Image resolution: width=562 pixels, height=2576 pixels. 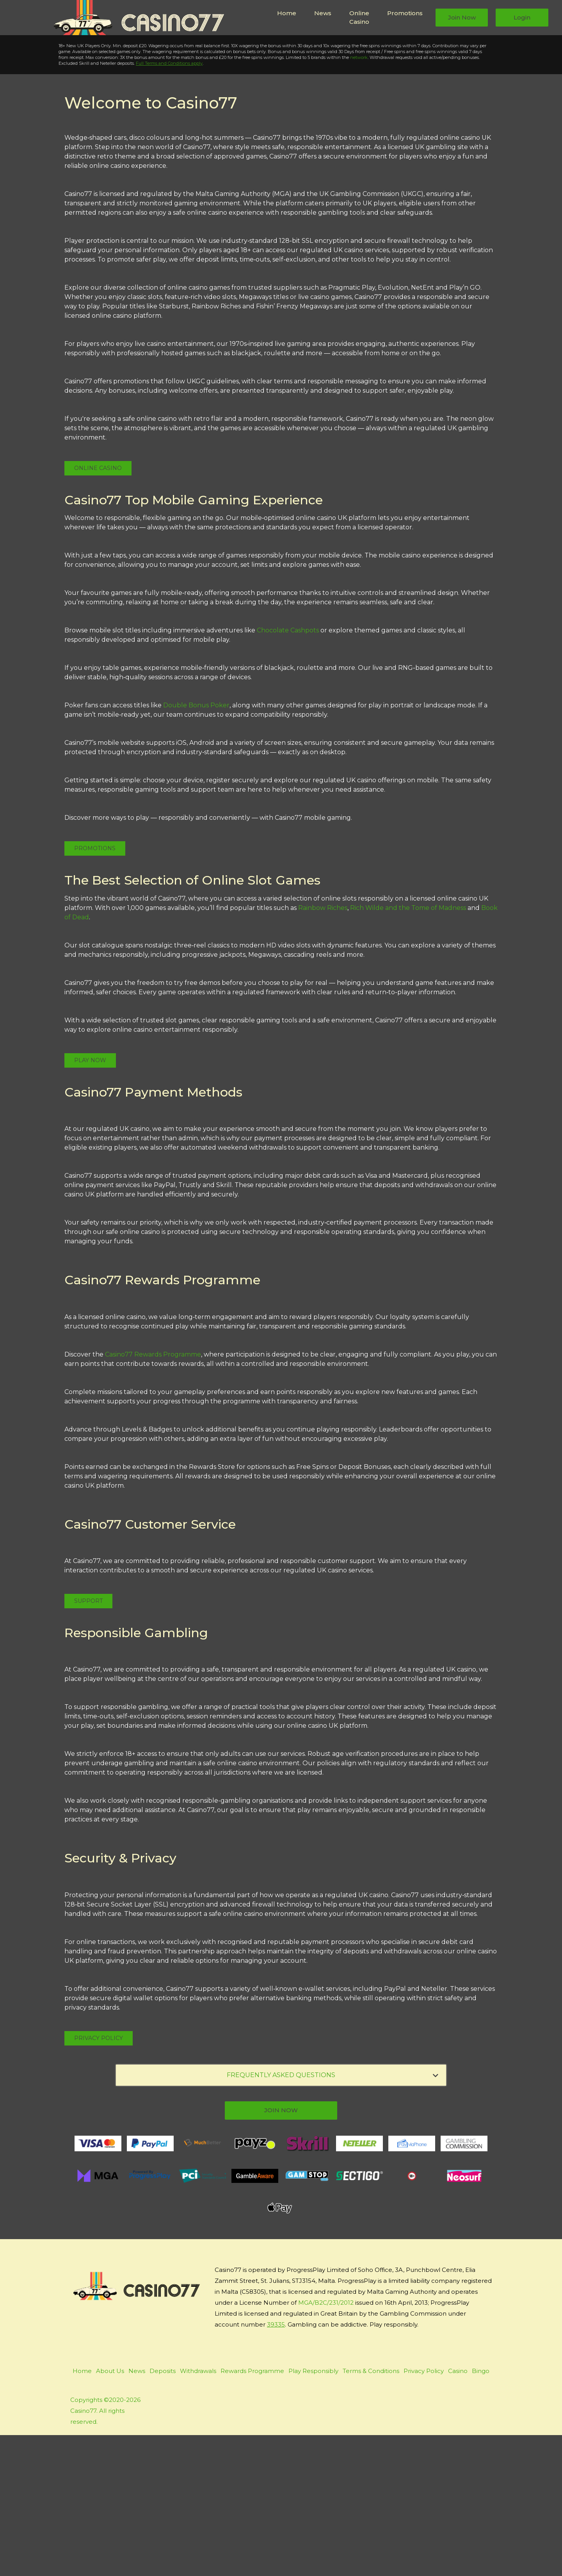 What do you see at coordinates (153, 1495) in the screenshot?
I see `Casino77 Rewards Programme` at bounding box center [153, 1495].